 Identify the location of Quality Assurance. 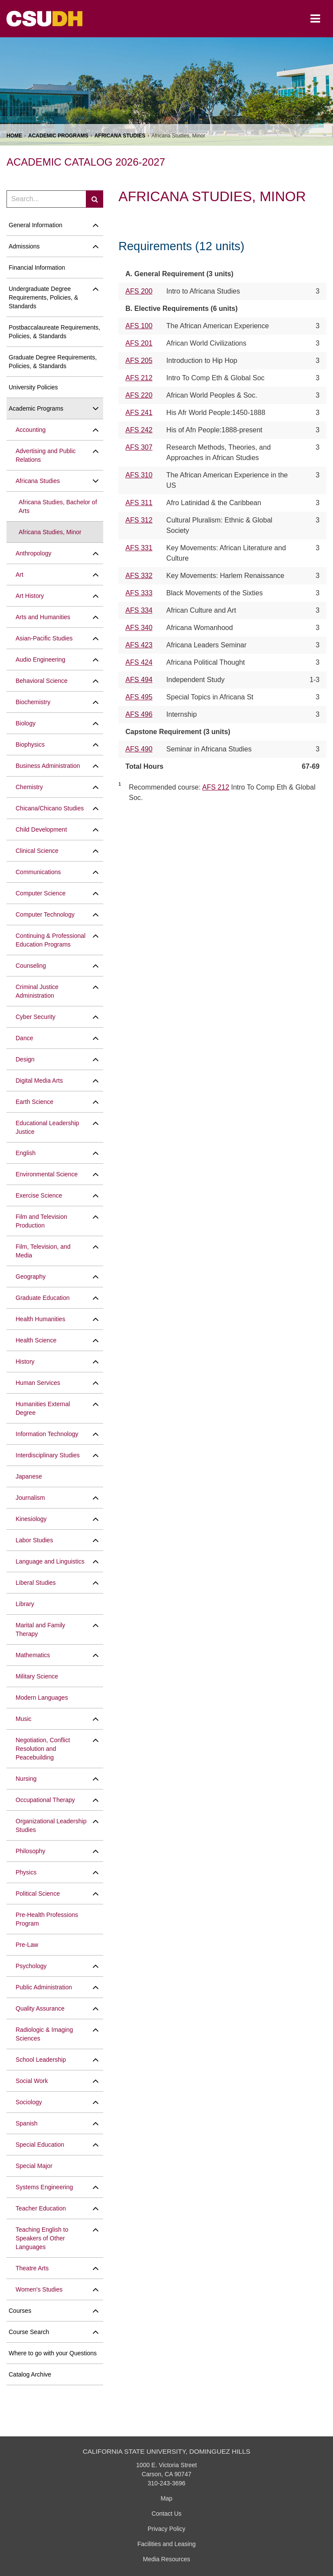
(40, 2008).